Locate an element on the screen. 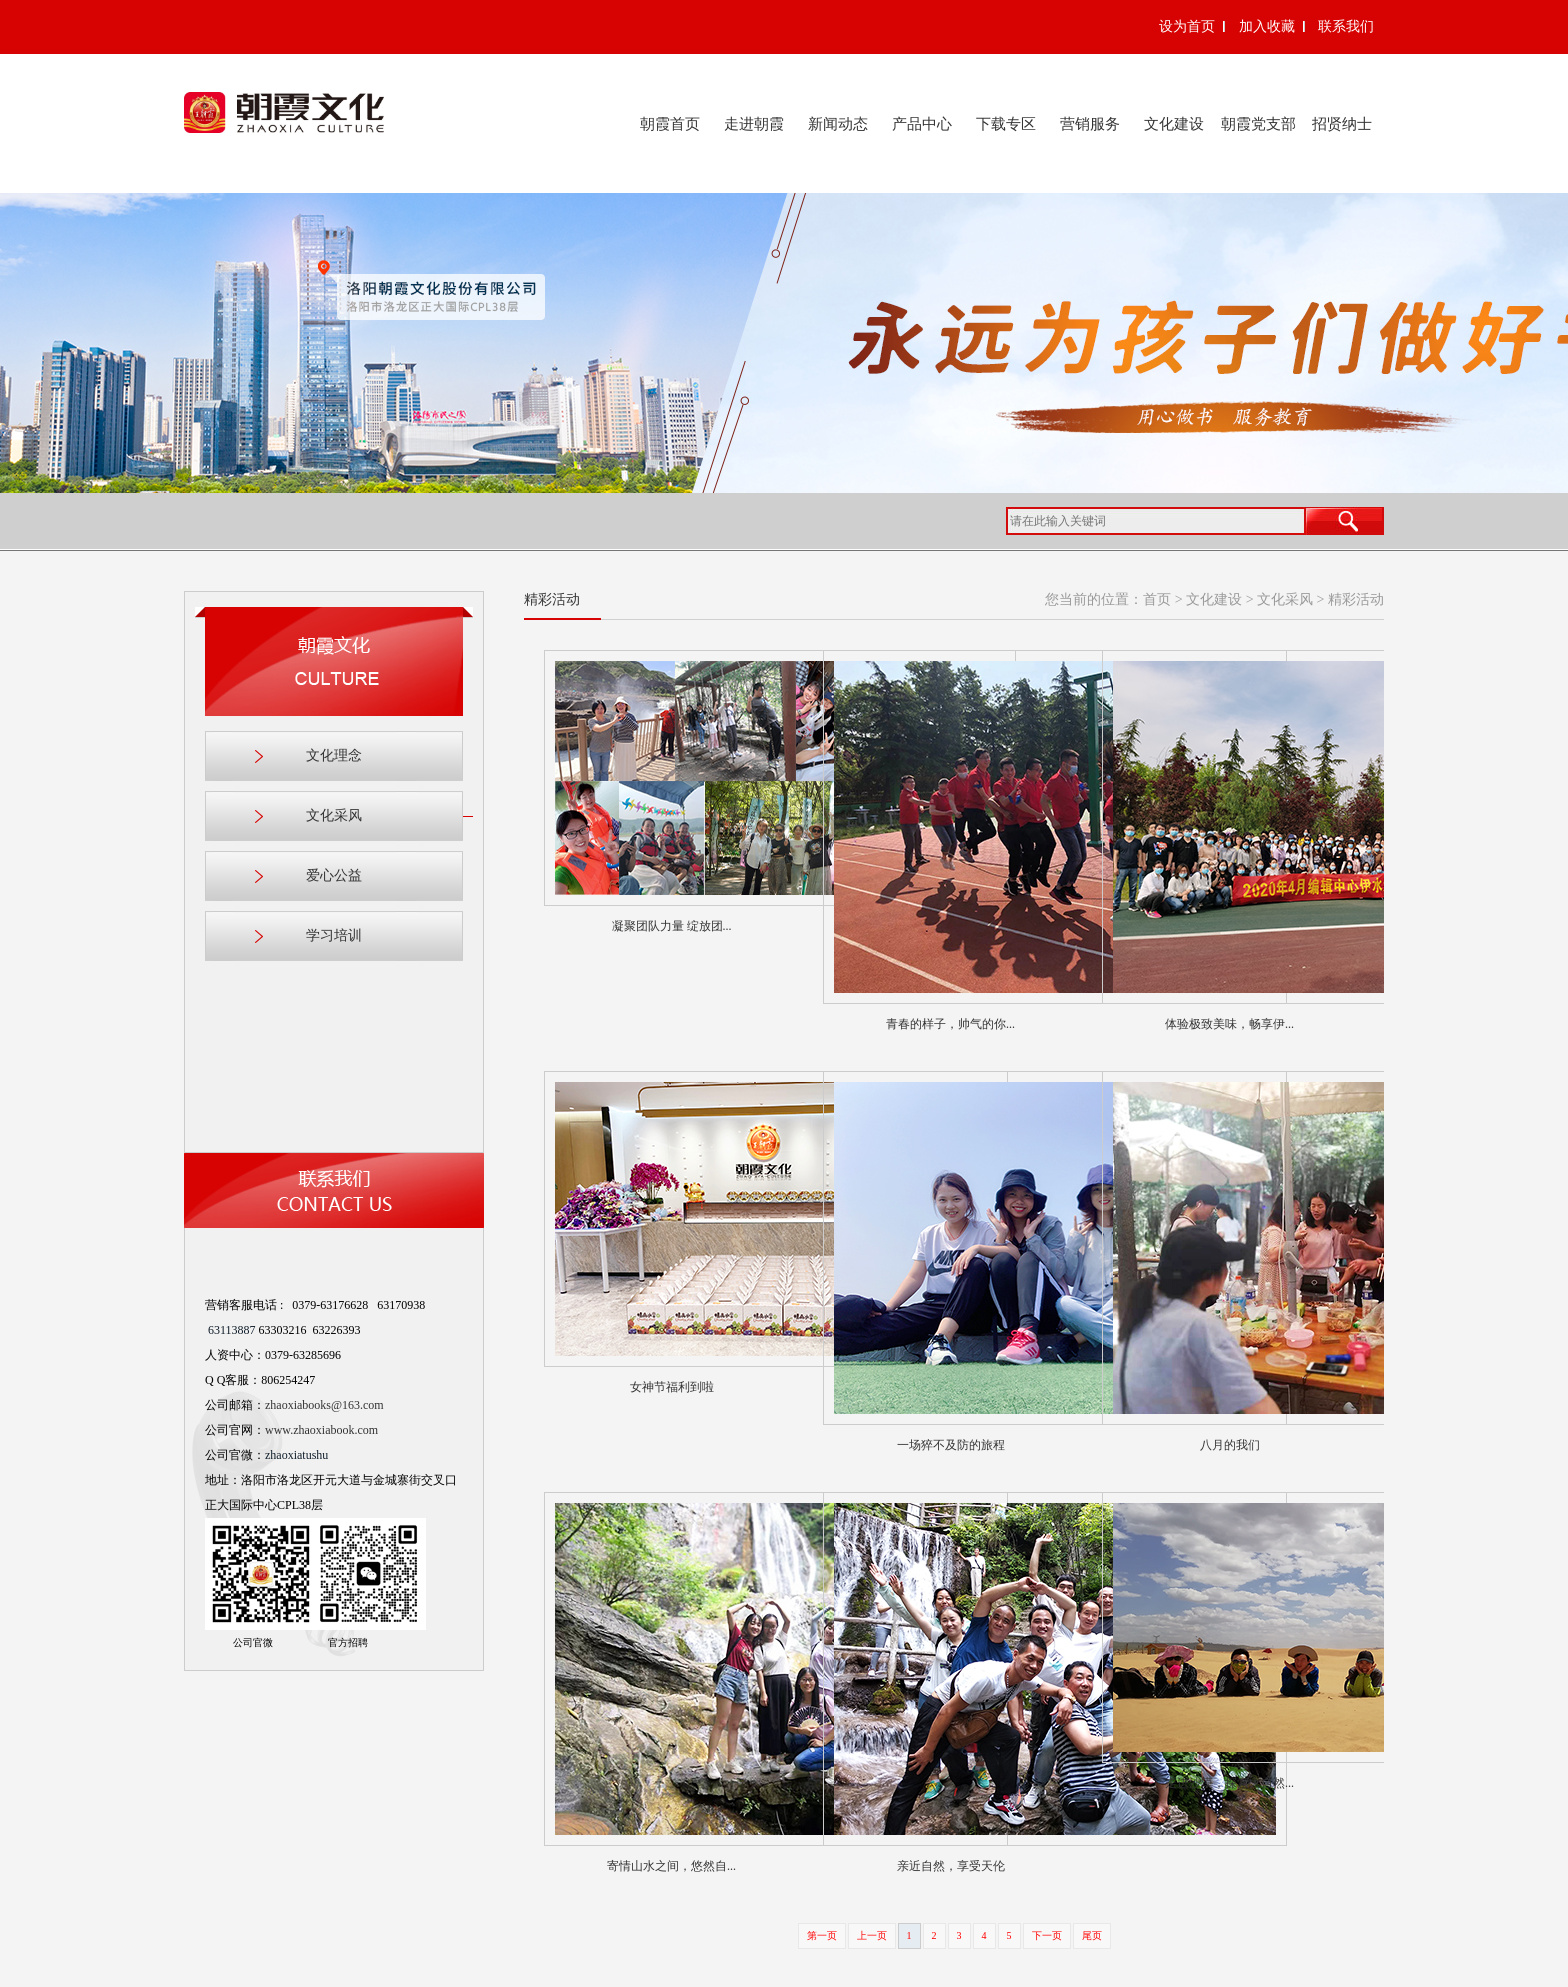 The width and height of the screenshot is (1568, 1987). 寄情山水之间，悠然自... is located at coordinates (671, 1866).